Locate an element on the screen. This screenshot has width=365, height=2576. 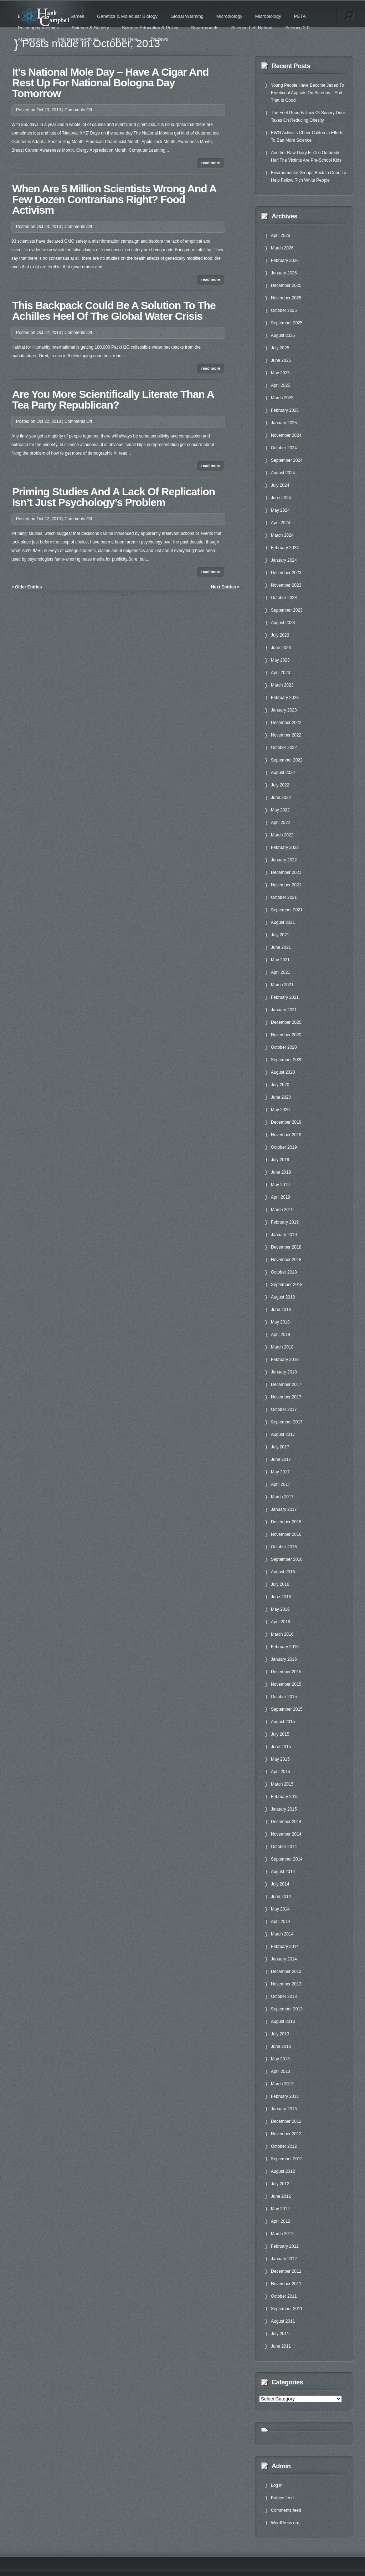
December 2023 is located at coordinates (286, 572).